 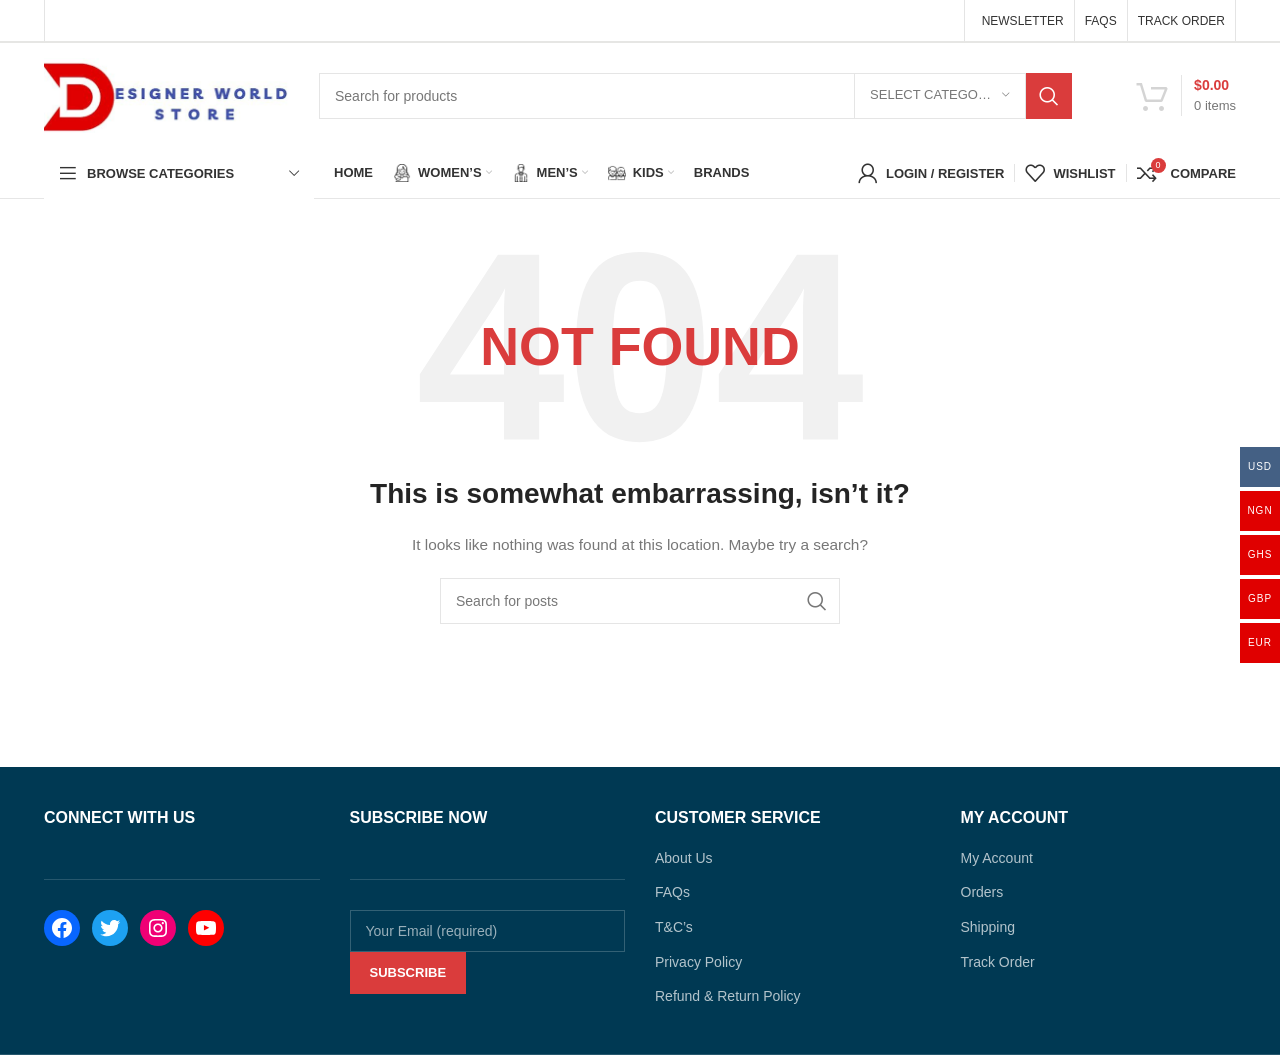 What do you see at coordinates (674, 927) in the screenshot?
I see `T&C’s` at bounding box center [674, 927].